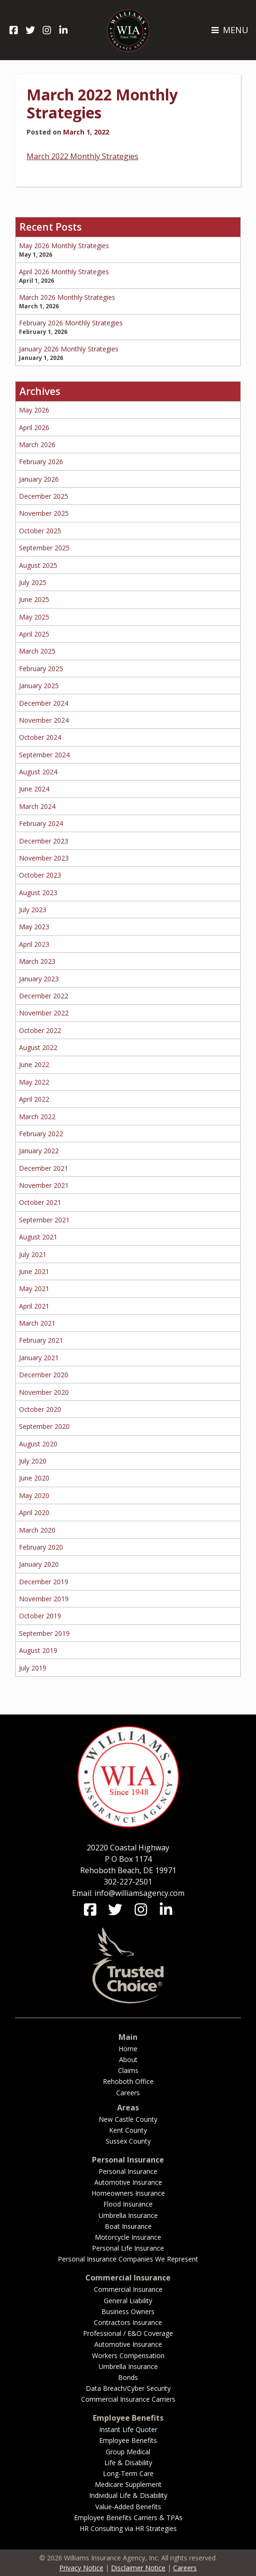 The height and width of the screenshot is (2576, 256). Describe the element at coordinates (81, 2567) in the screenshot. I see `Privacy Notice` at that location.